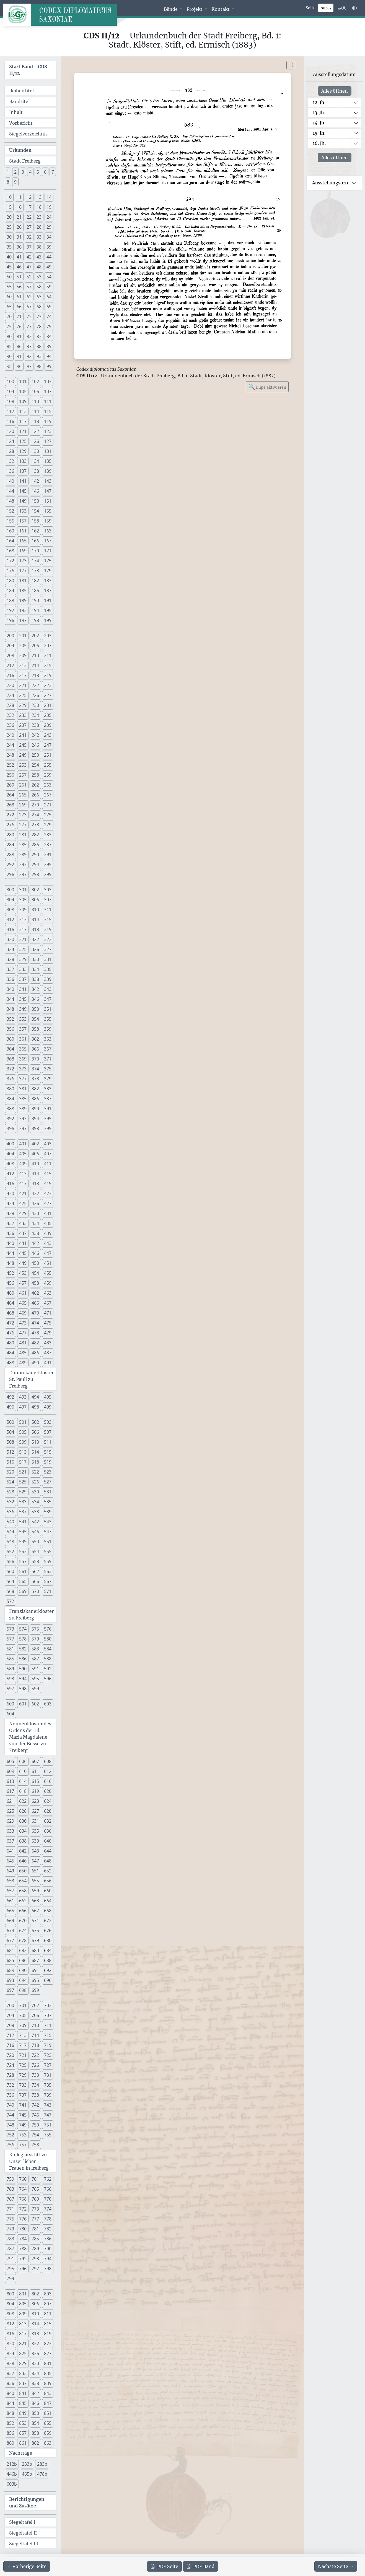  Describe the element at coordinates (47, 835) in the screenshot. I see `283 [button]` at that location.